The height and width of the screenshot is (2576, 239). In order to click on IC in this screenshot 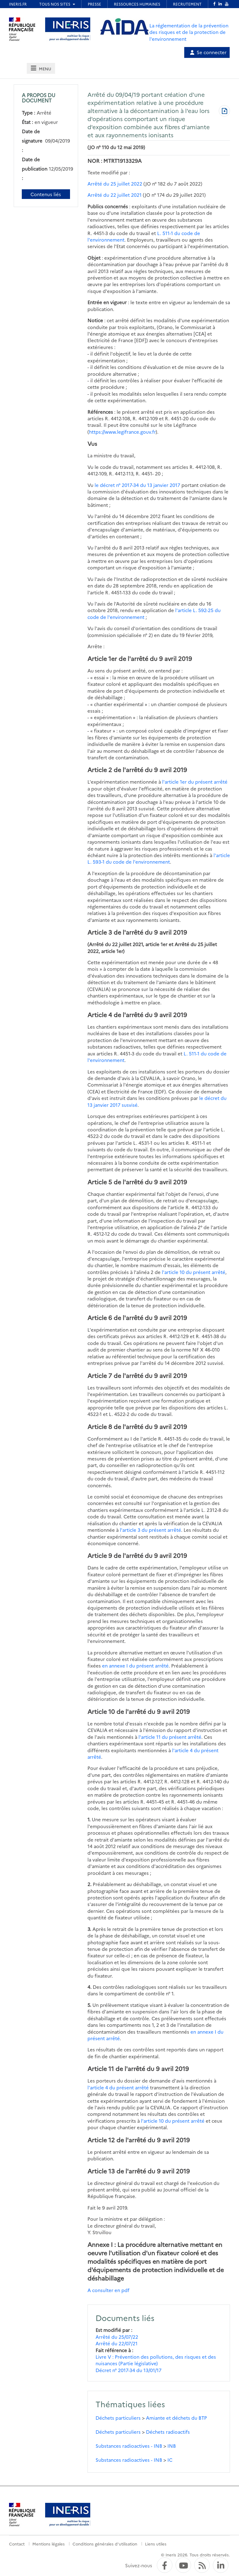, I will do `click(169, 2459)`.